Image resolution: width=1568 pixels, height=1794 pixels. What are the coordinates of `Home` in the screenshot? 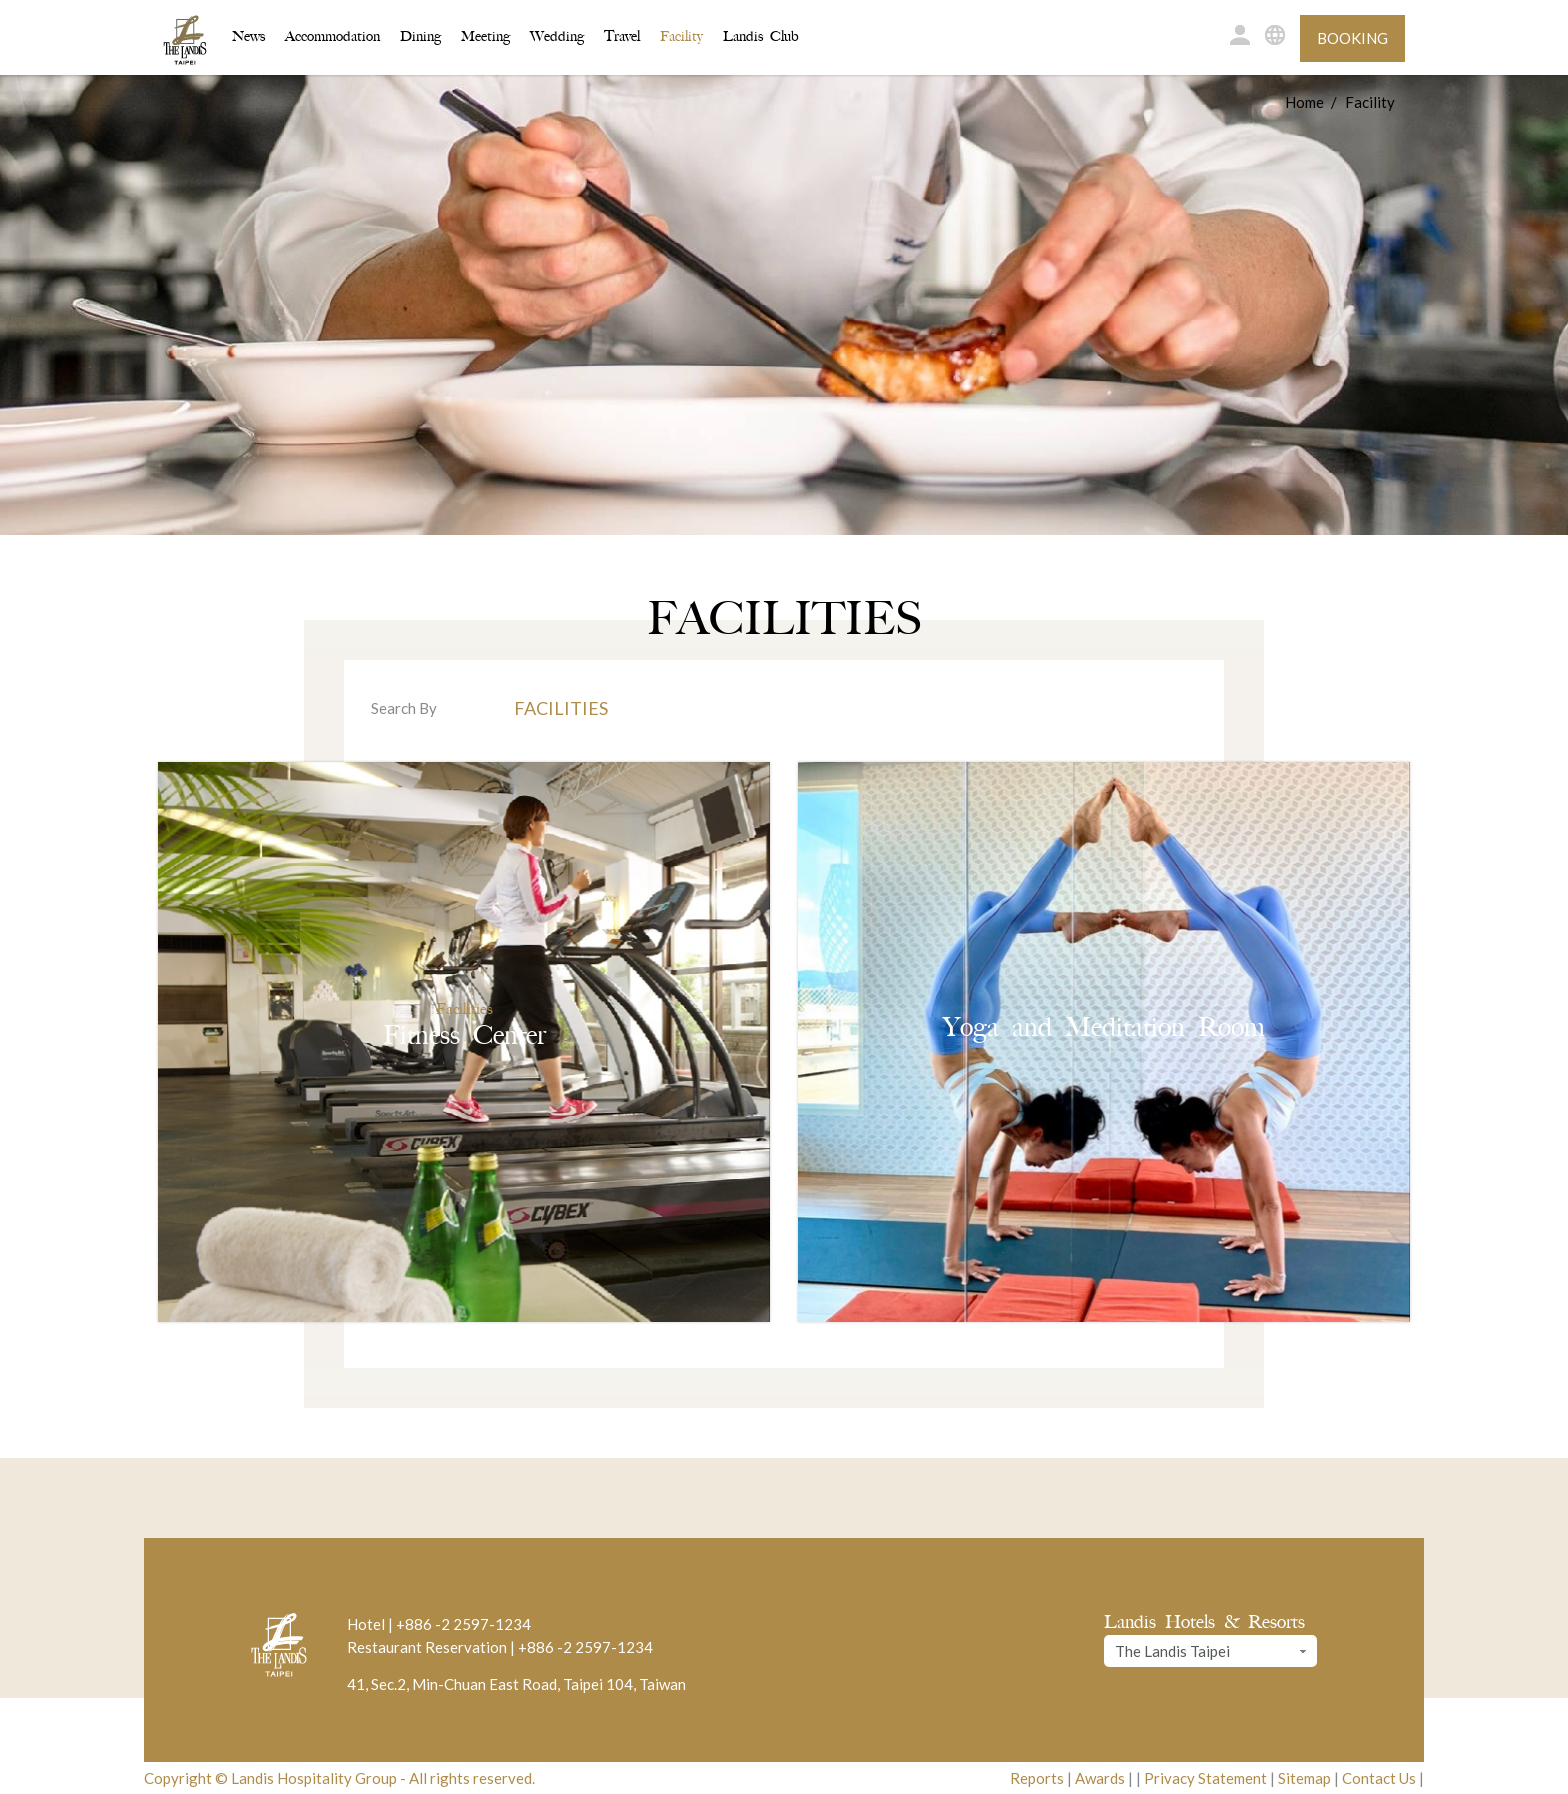 It's located at (1304, 102).